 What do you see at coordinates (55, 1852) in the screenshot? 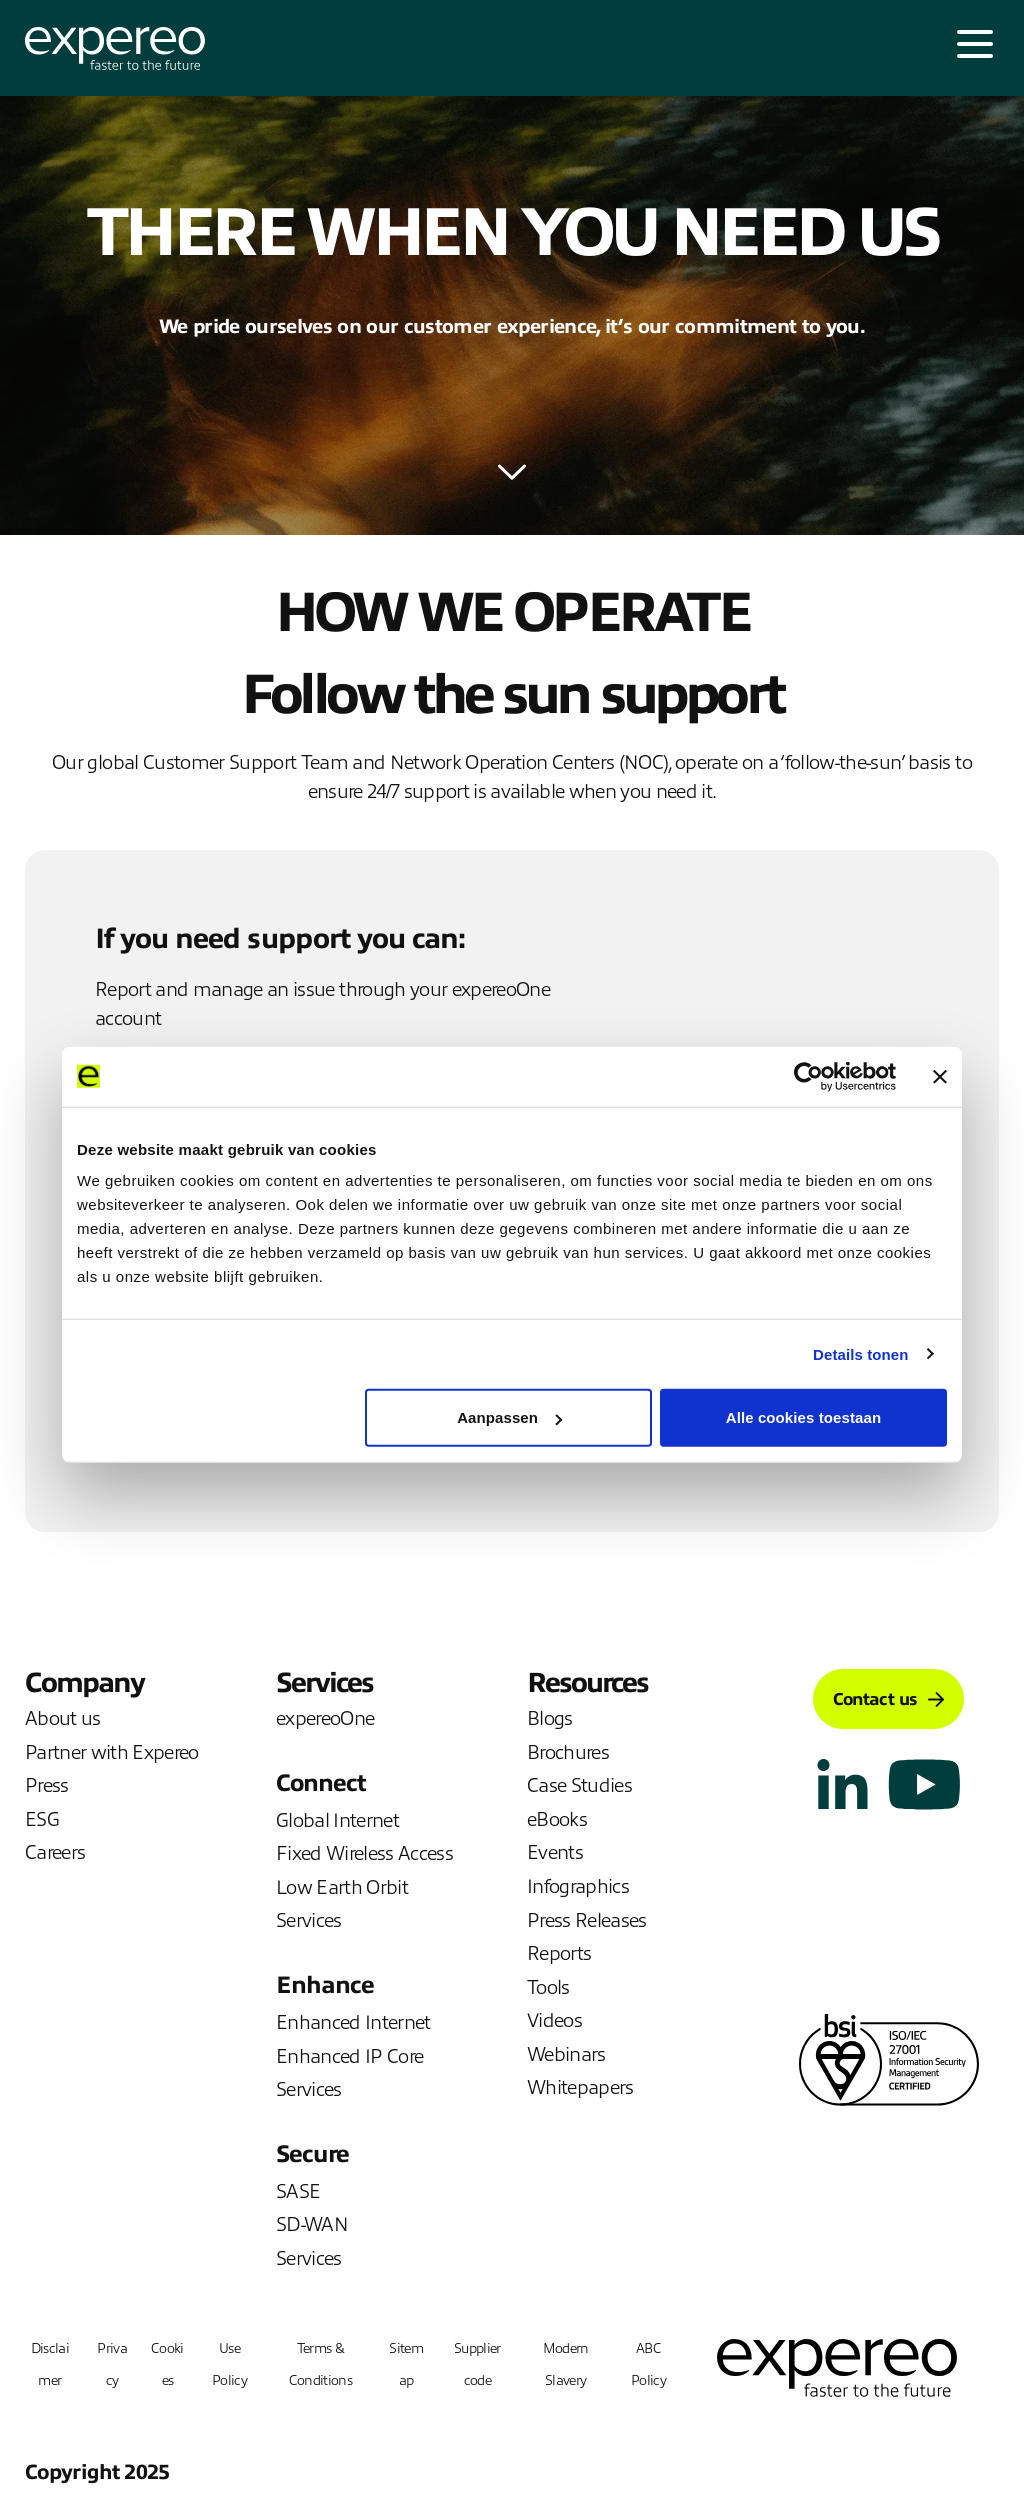
I see `Careers` at bounding box center [55, 1852].